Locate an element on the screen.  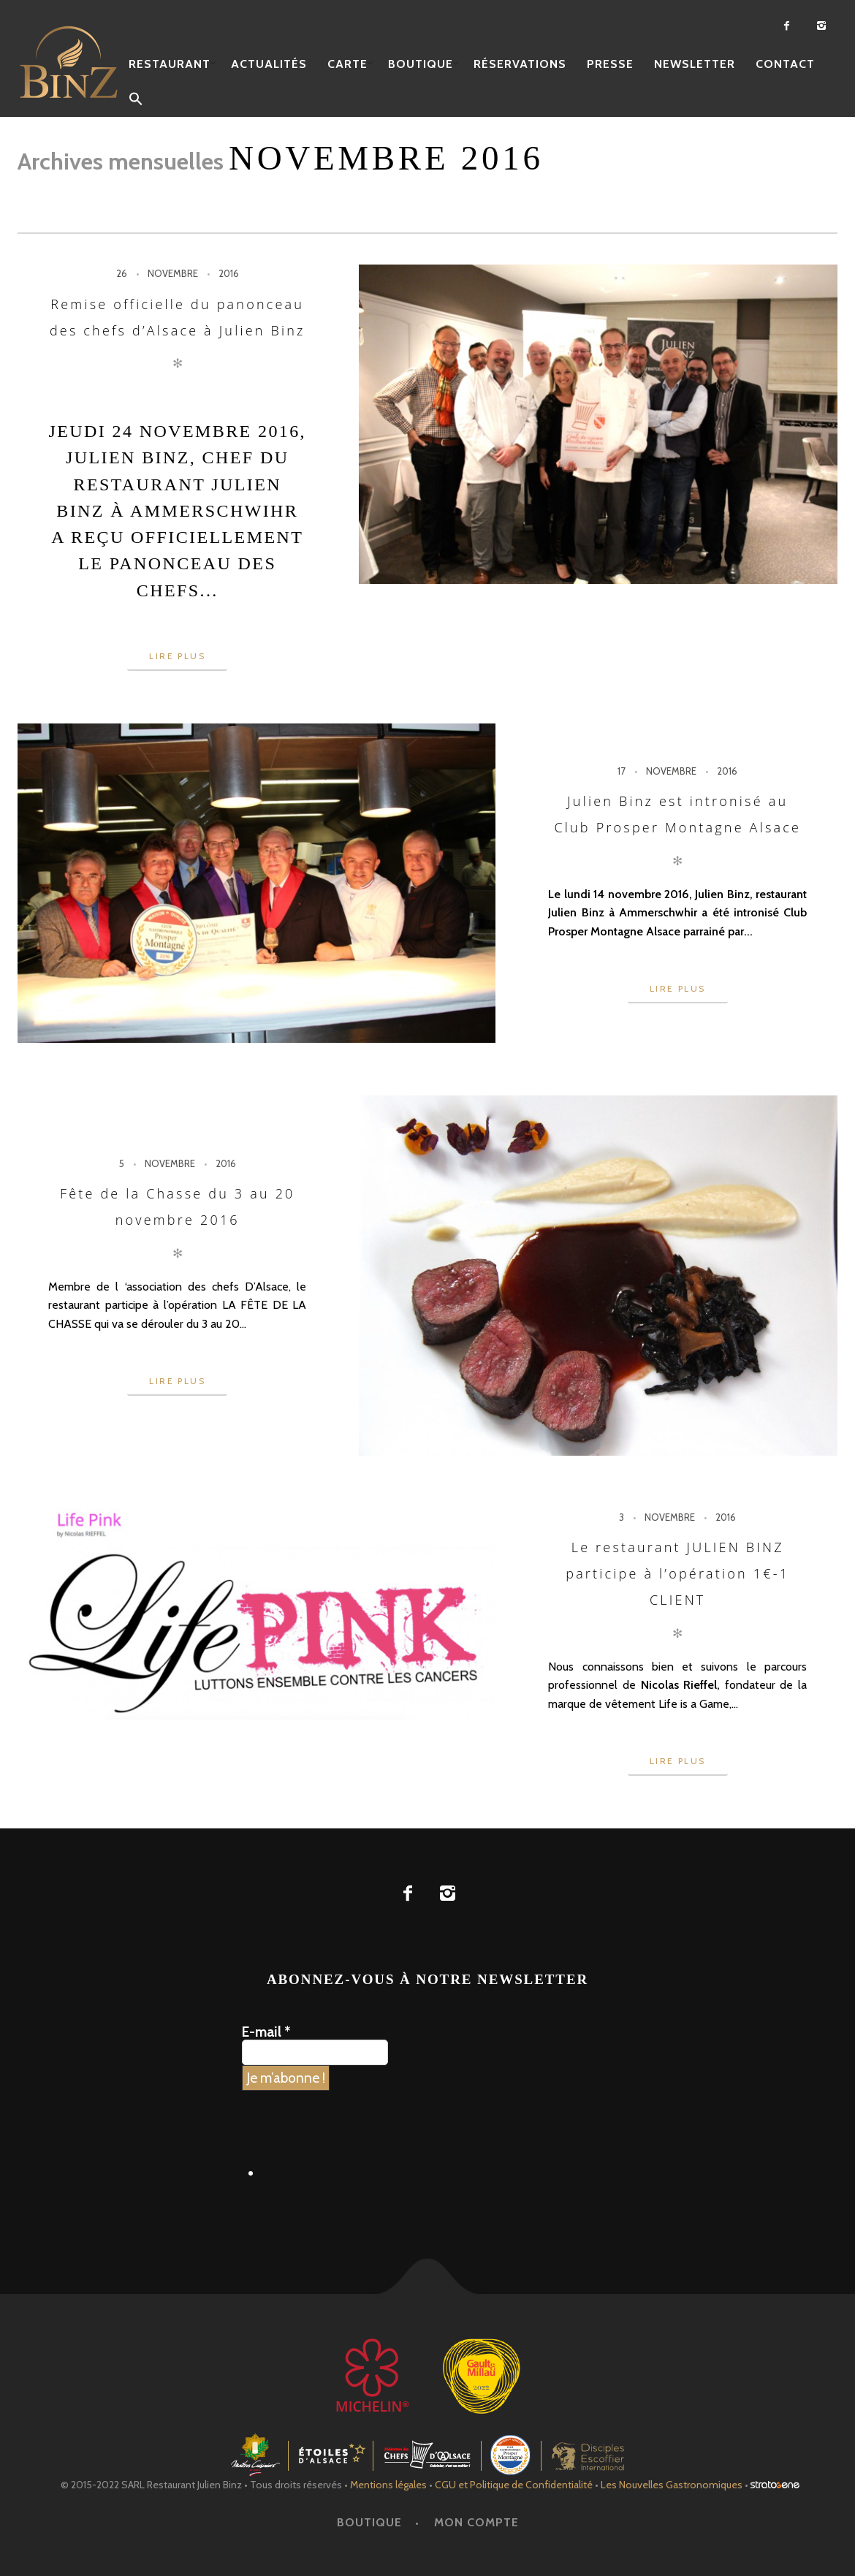
Le restaurant JULIEN BINZ participe à l’opération 1€-1 CLIENT is located at coordinates (677, 1573).